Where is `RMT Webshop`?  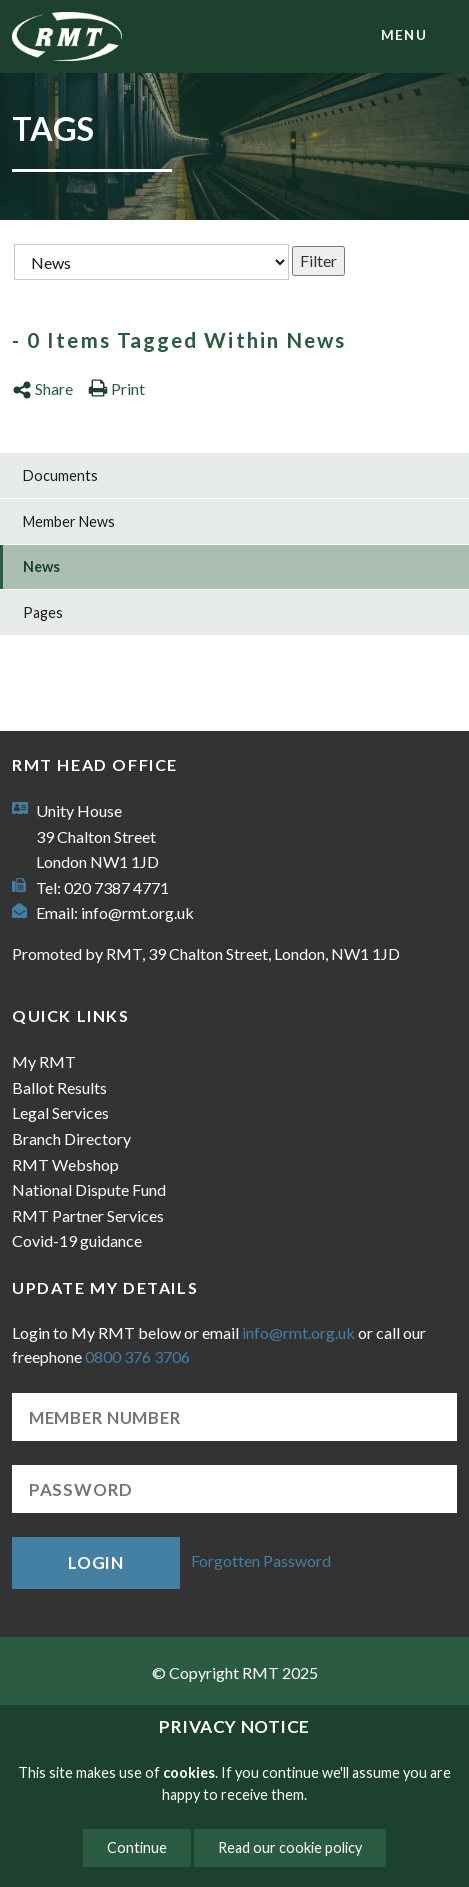
RMT Webshop is located at coordinates (65, 1164).